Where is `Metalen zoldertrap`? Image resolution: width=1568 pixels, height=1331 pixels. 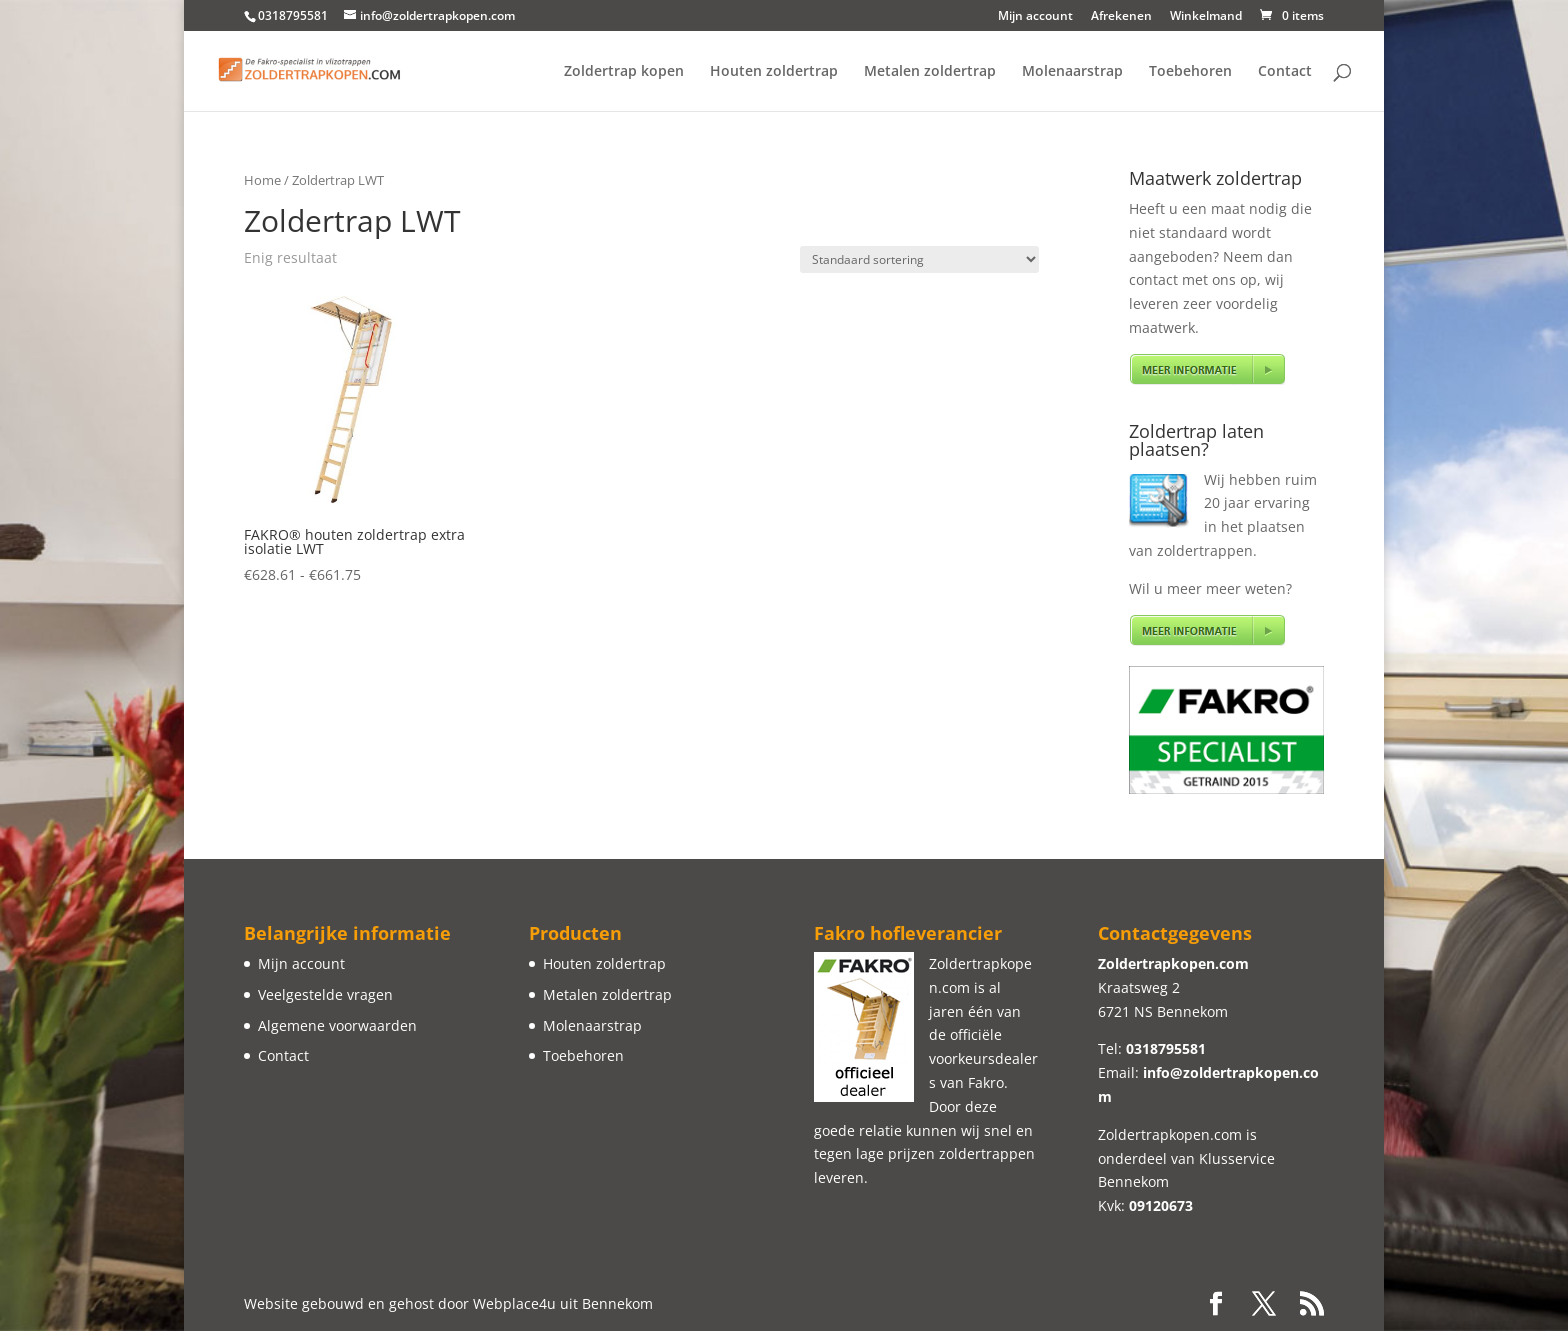 Metalen zoldertrap is located at coordinates (930, 72).